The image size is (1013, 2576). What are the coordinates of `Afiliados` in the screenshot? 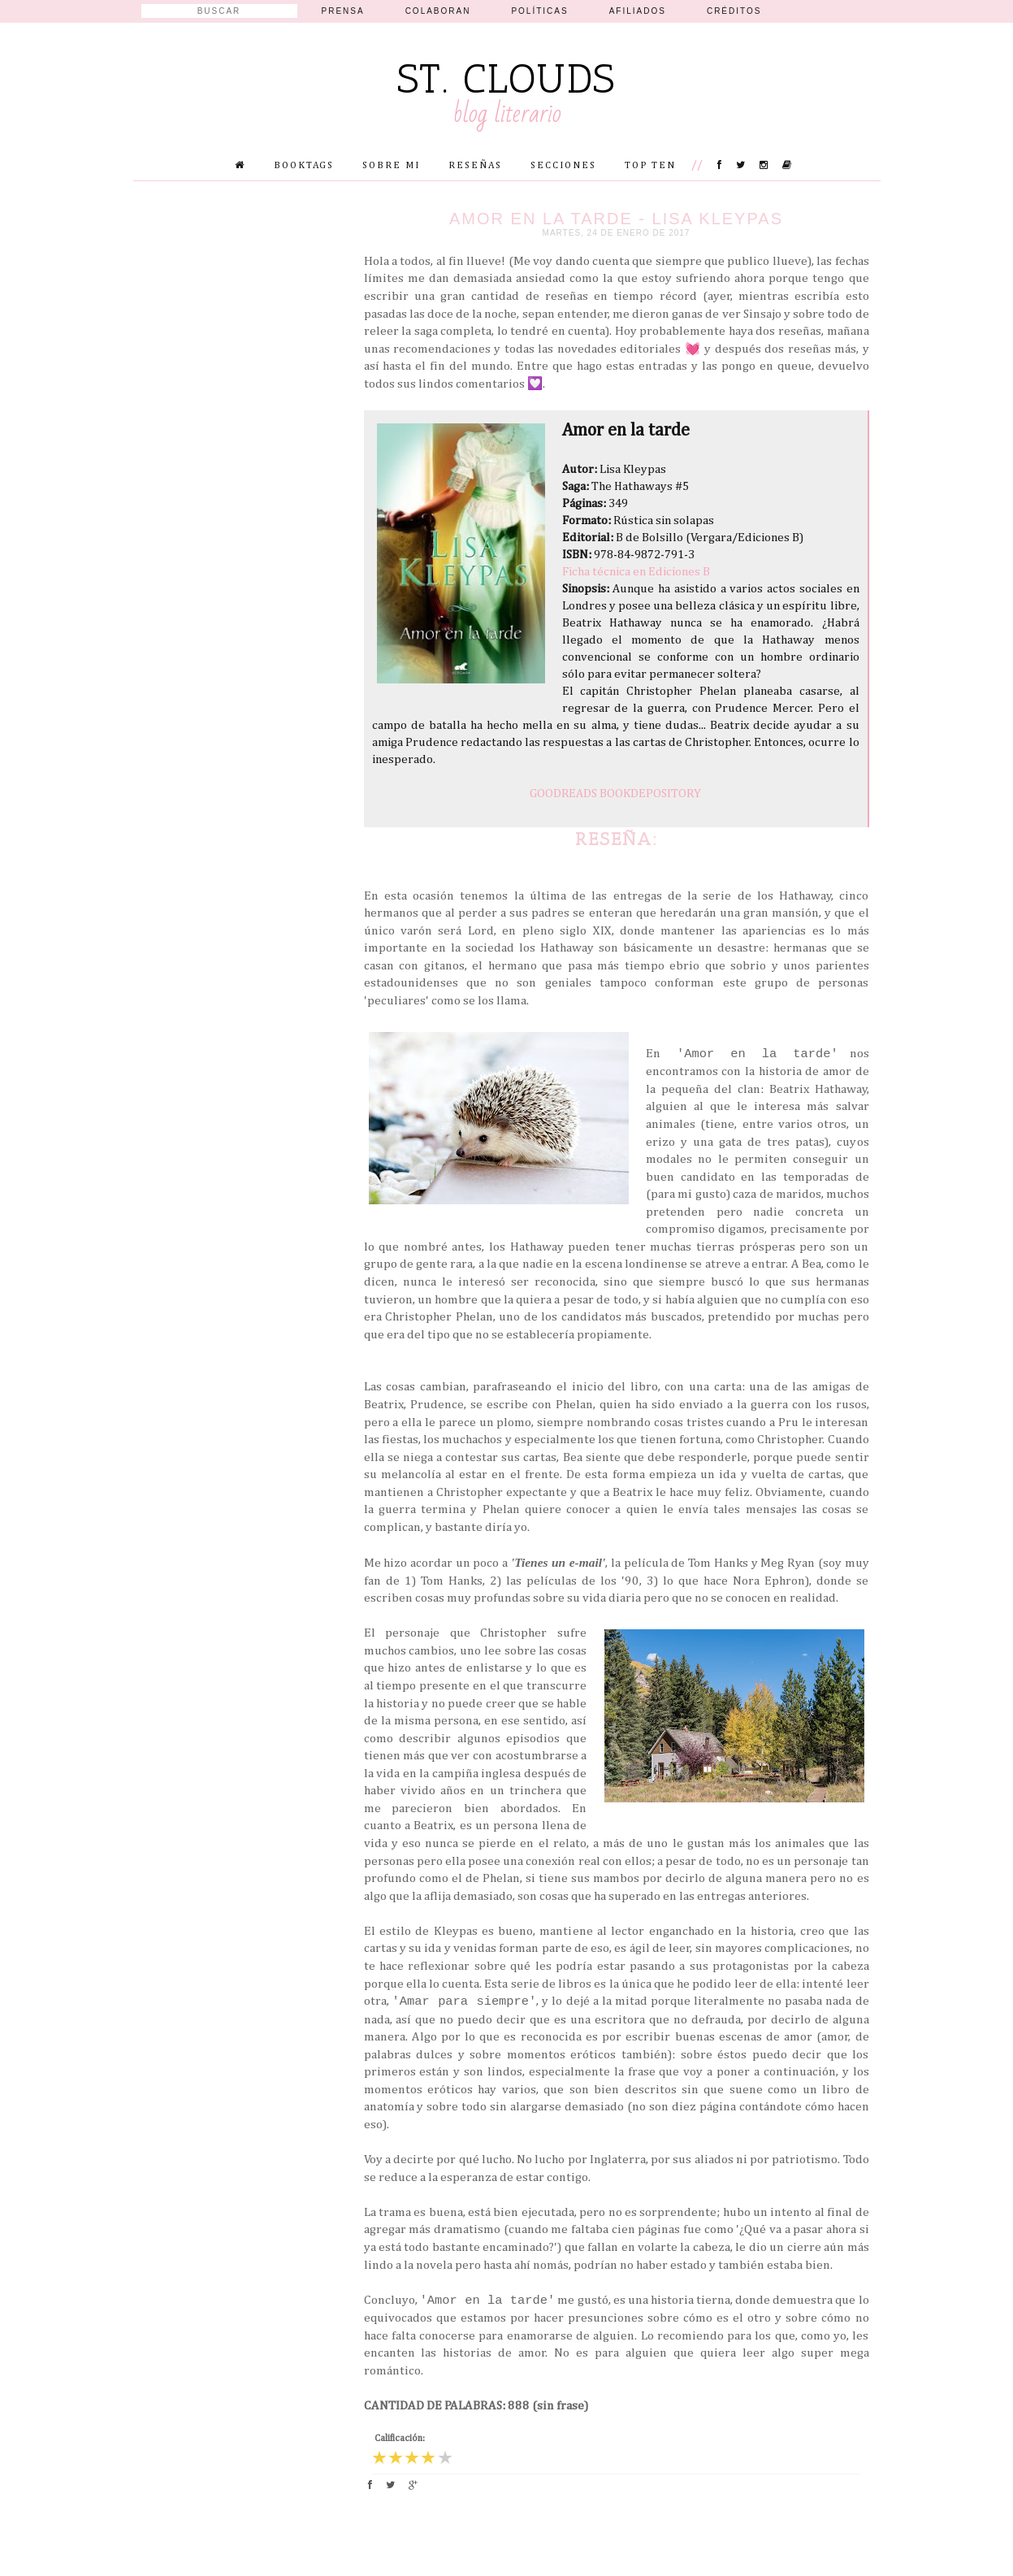 It's located at (637, 11).